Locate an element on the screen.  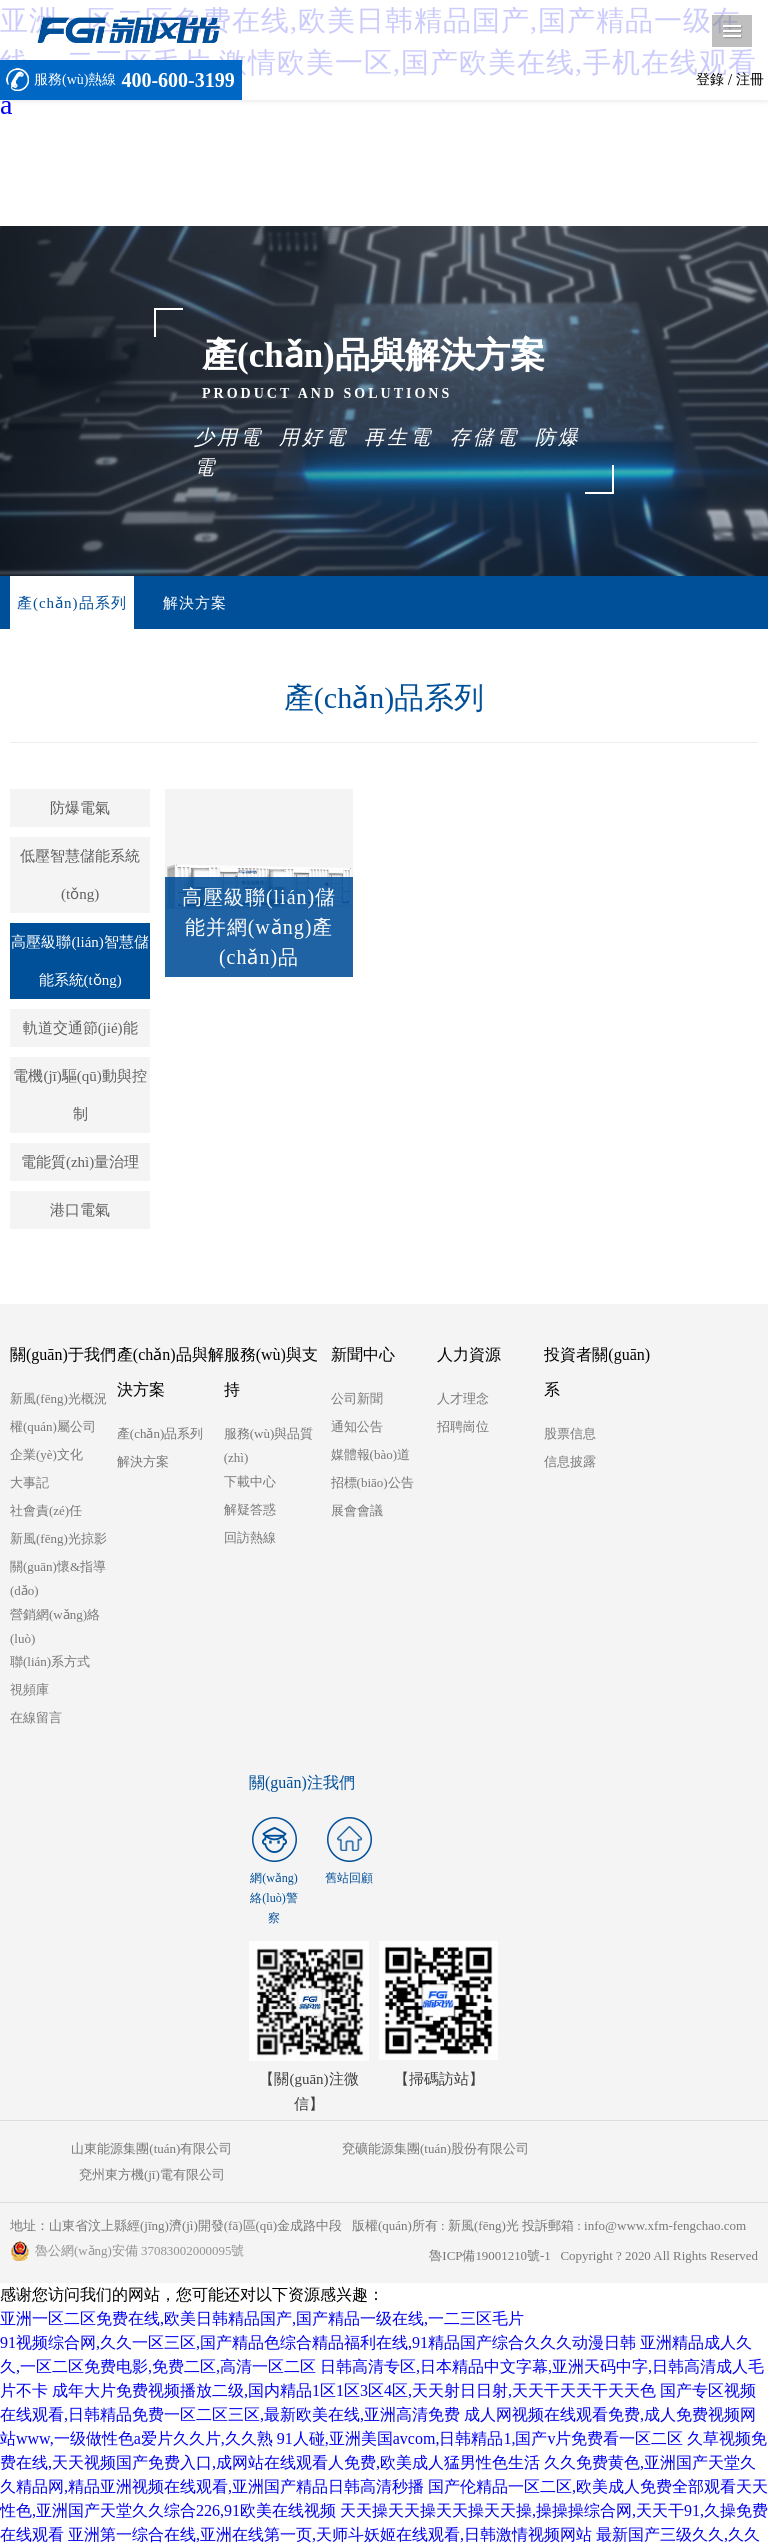
新聞中心 is located at coordinates (363, 1355).